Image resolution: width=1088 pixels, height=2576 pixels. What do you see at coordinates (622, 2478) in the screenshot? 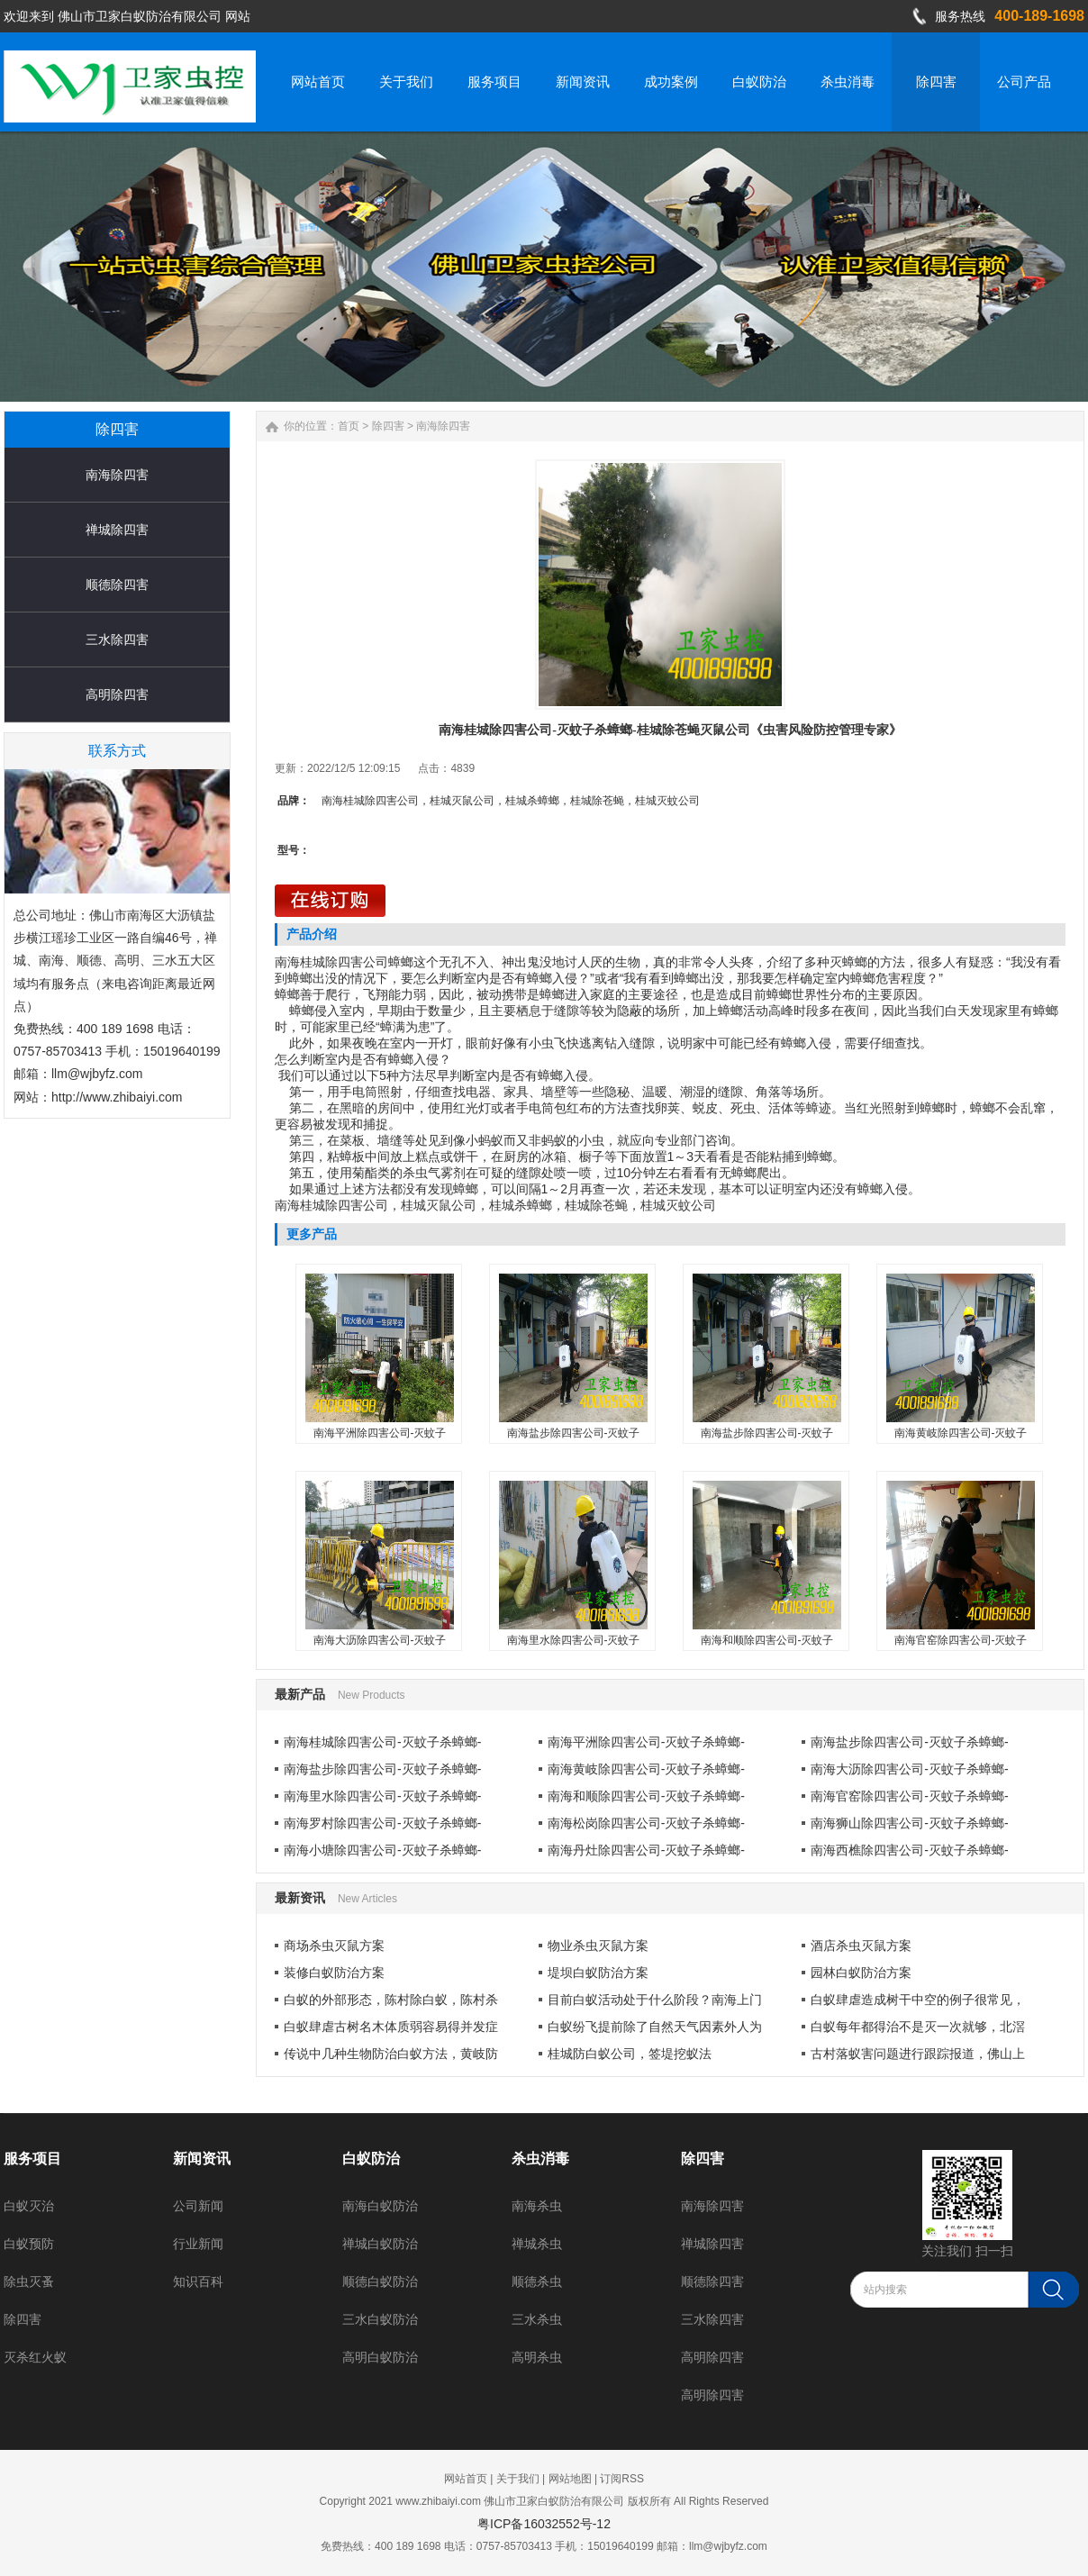
I see `订阅RSS` at bounding box center [622, 2478].